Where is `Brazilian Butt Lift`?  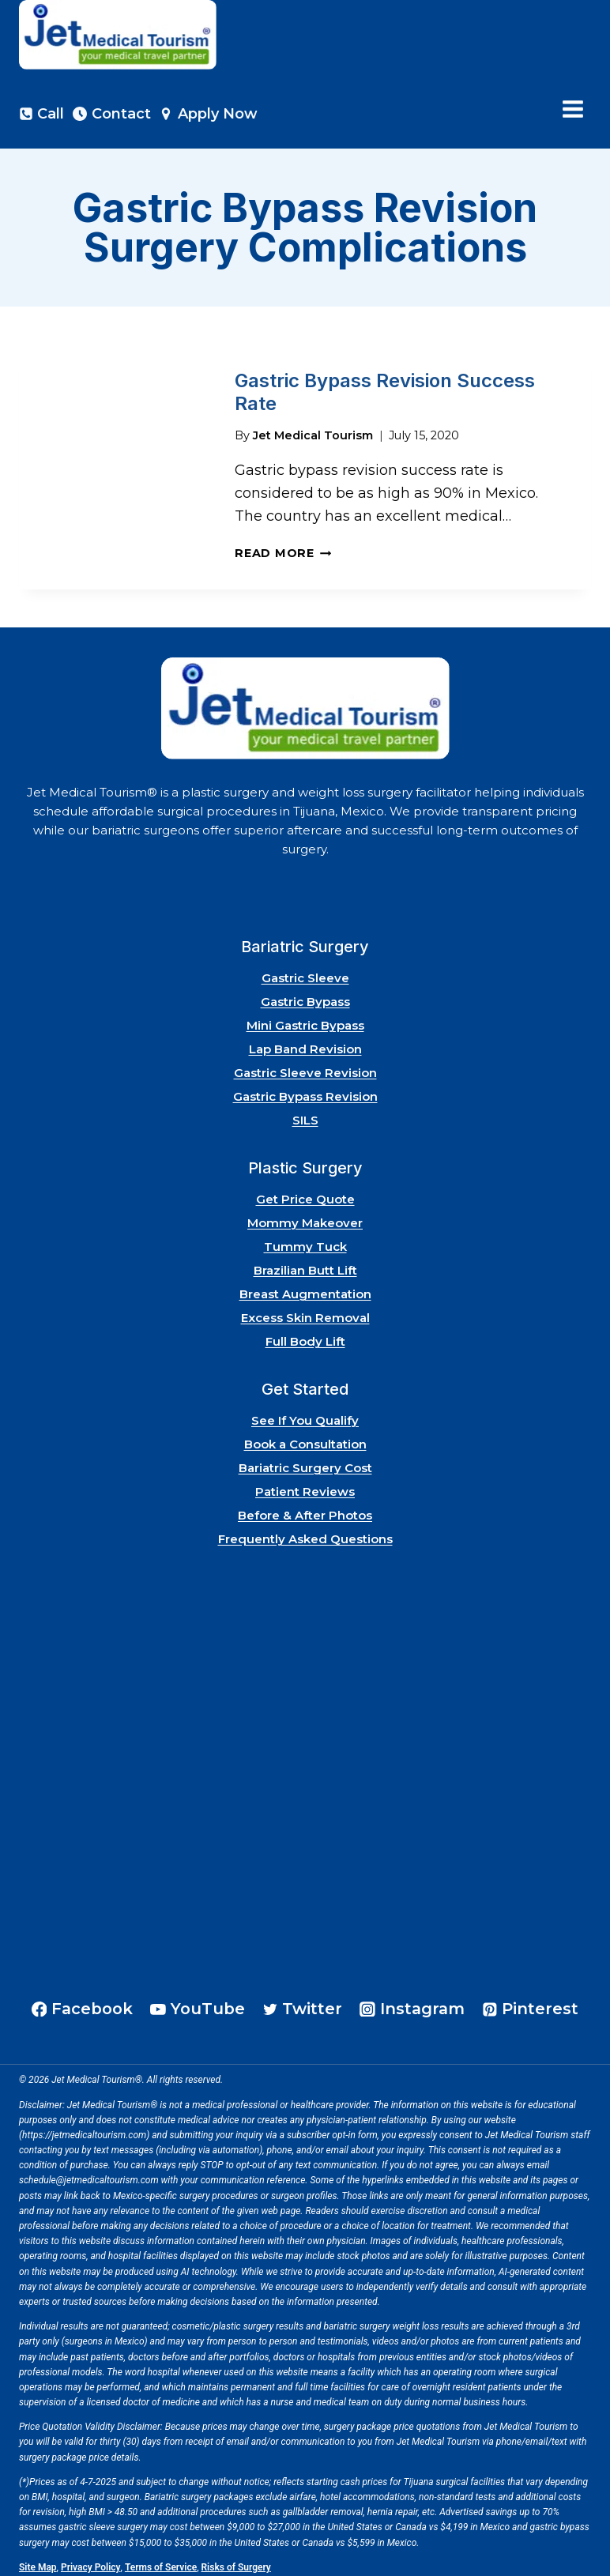
Brazilian Butt Lift is located at coordinates (305, 1263).